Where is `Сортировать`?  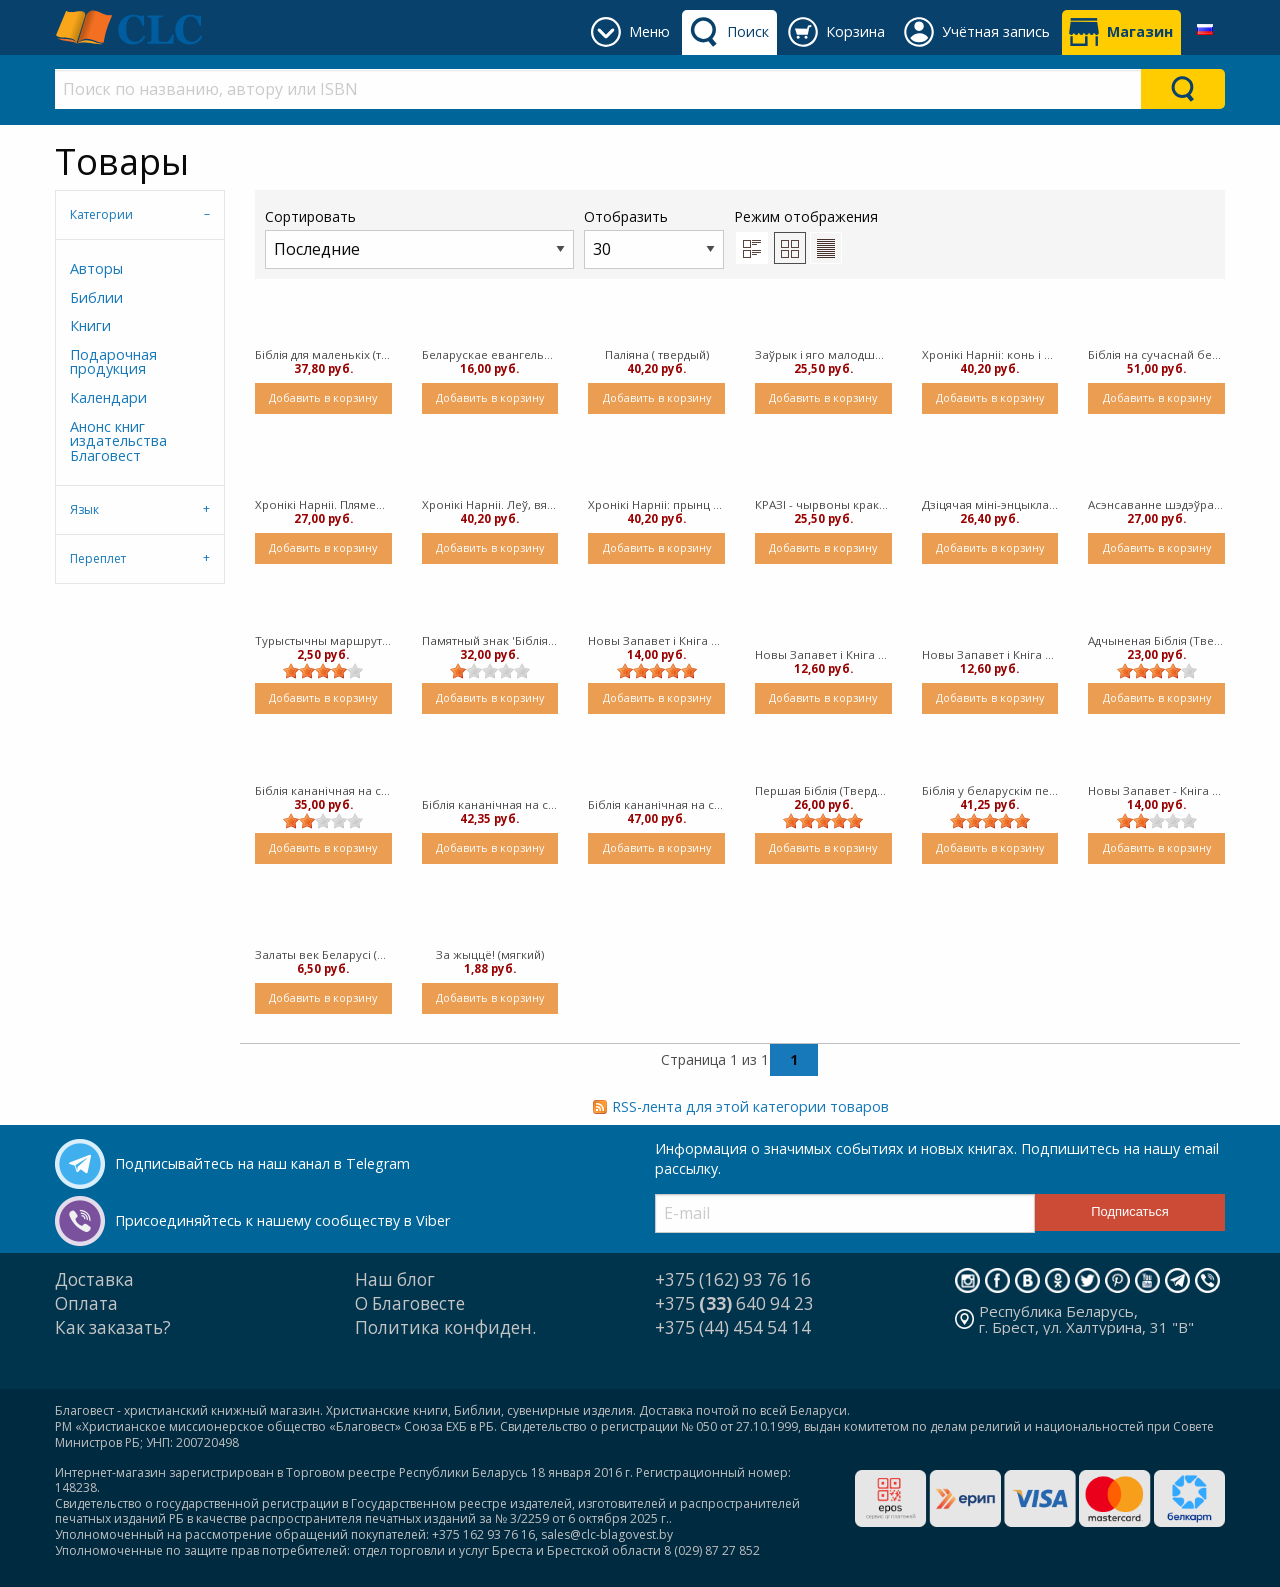 Сортировать is located at coordinates (419, 237).